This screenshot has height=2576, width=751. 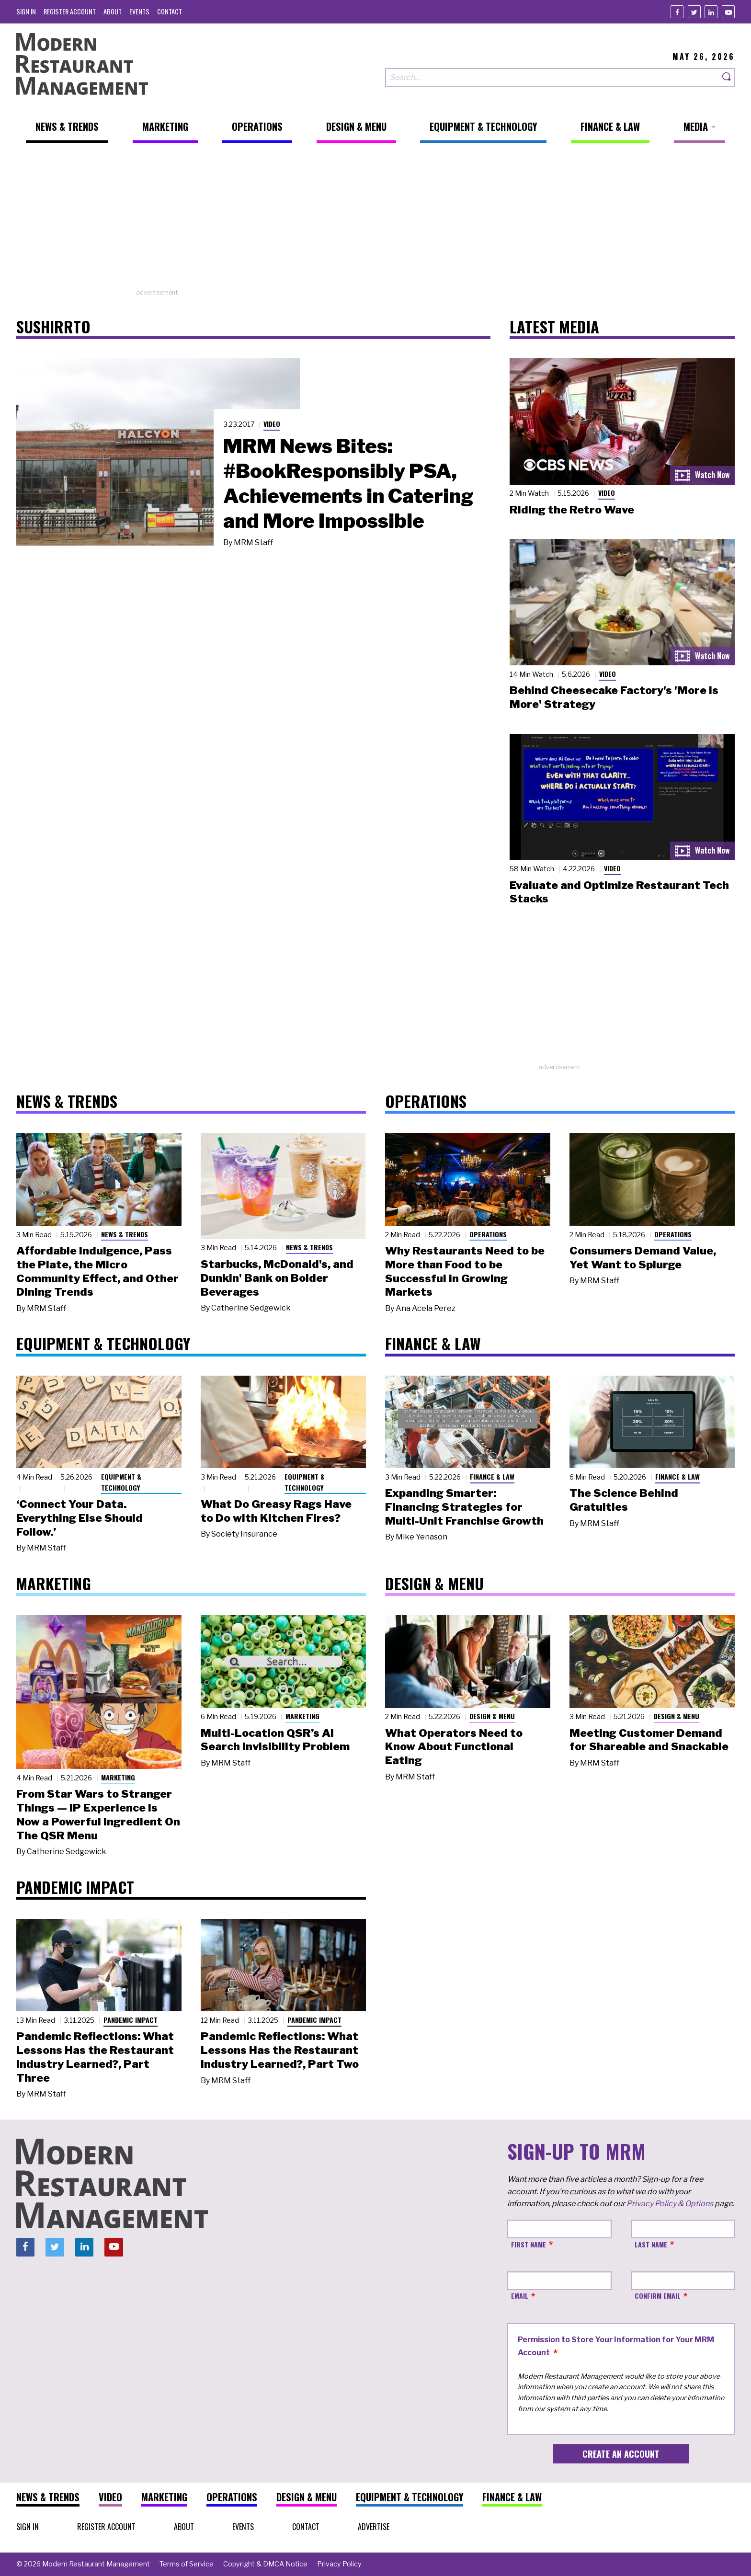 What do you see at coordinates (488, 1234) in the screenshot?
I see `Operations` at bounding box center [488, 1234].